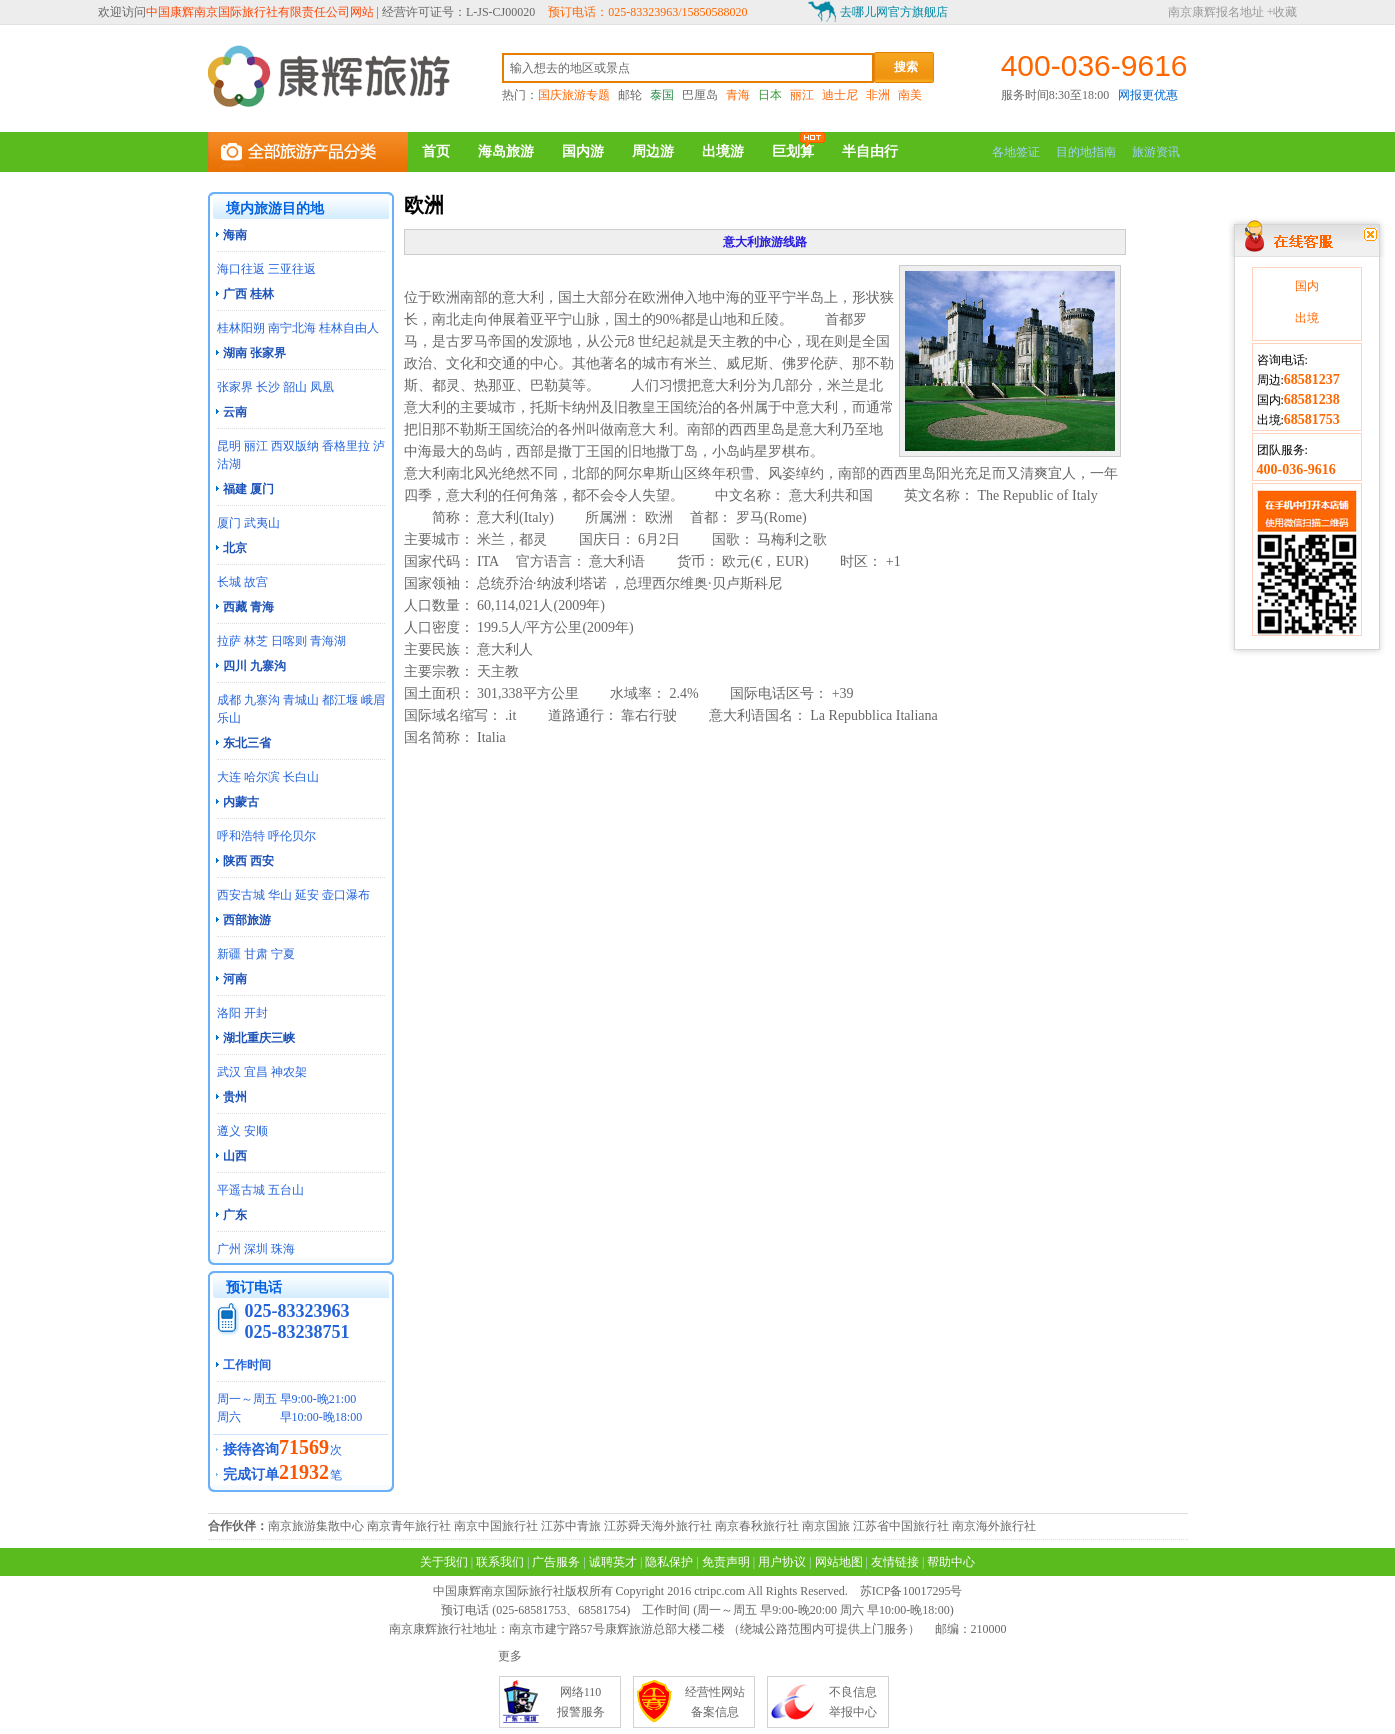 The width and height of the screenshot is (1395, 1734). Describe the element at coordinates (262, 700) in the screenshot. I see `九寨沟` at that location.